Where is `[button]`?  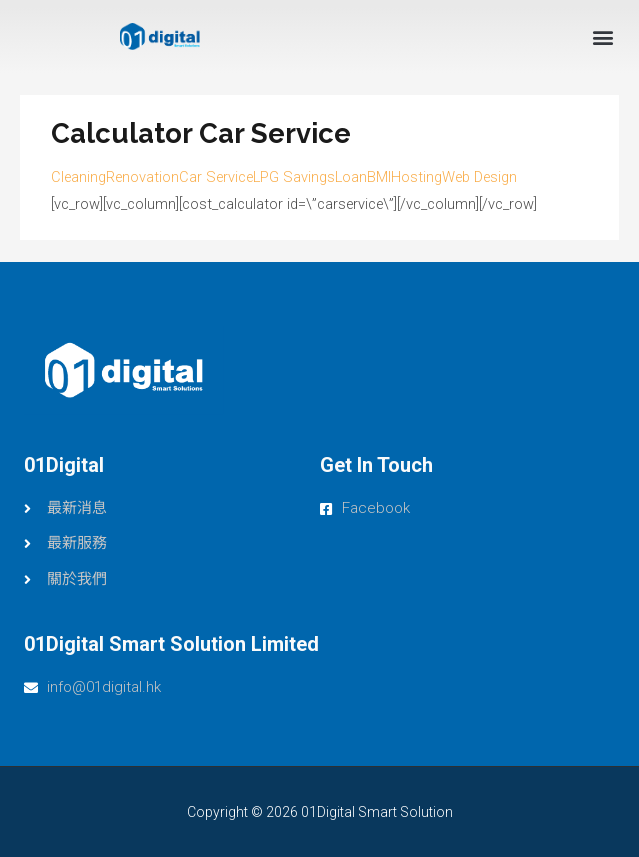
[button] is located at coordinates (602, 36).